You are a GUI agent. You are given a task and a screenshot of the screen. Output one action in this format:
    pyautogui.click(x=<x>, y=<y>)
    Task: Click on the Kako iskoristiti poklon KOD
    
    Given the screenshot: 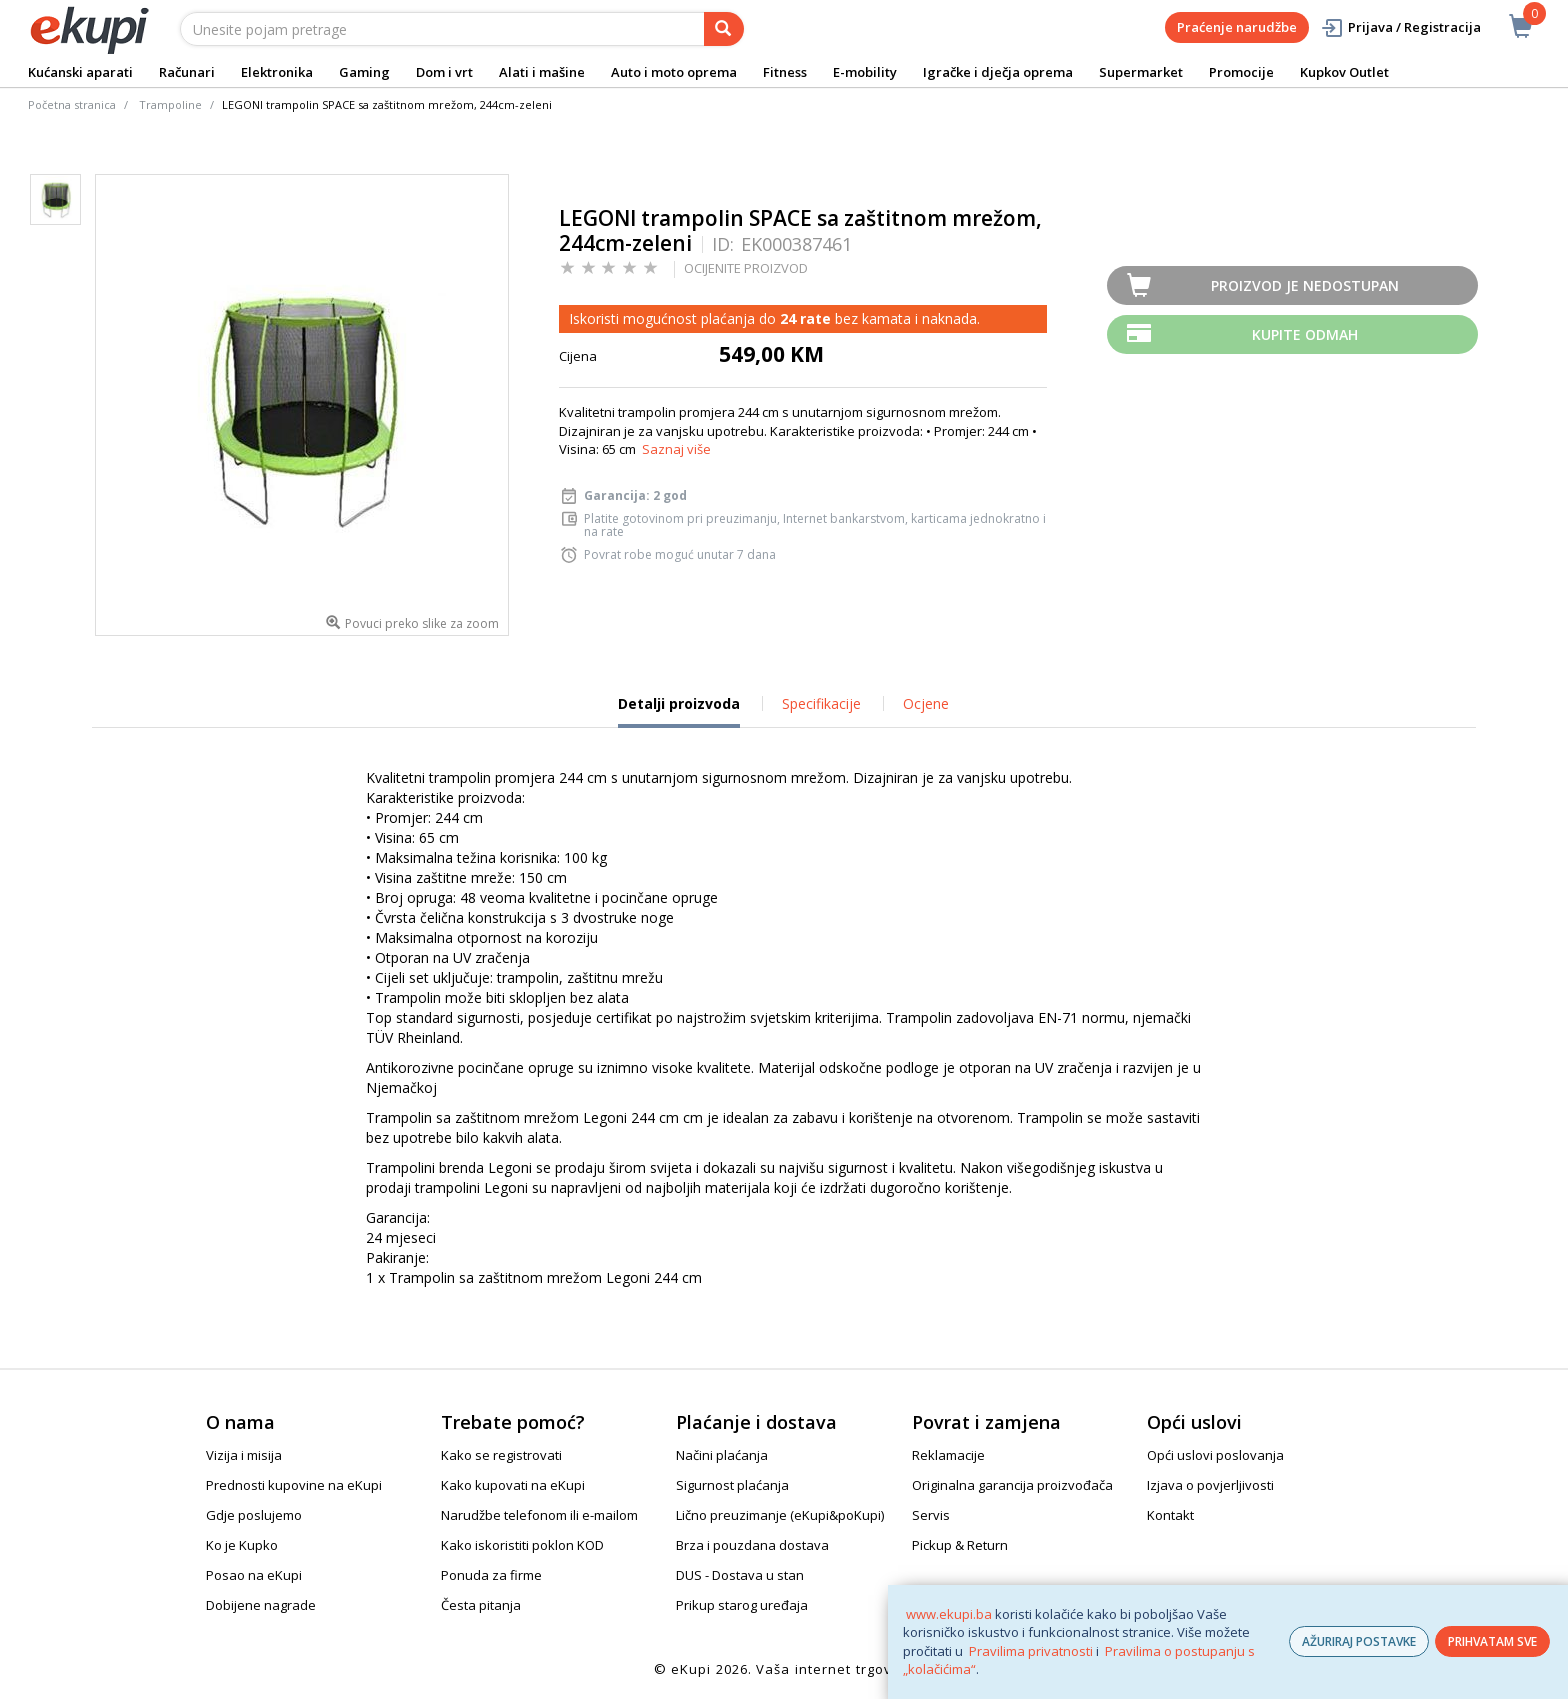 What is the action you would take?
    pyautogui.click(x=522, y=1545)
    